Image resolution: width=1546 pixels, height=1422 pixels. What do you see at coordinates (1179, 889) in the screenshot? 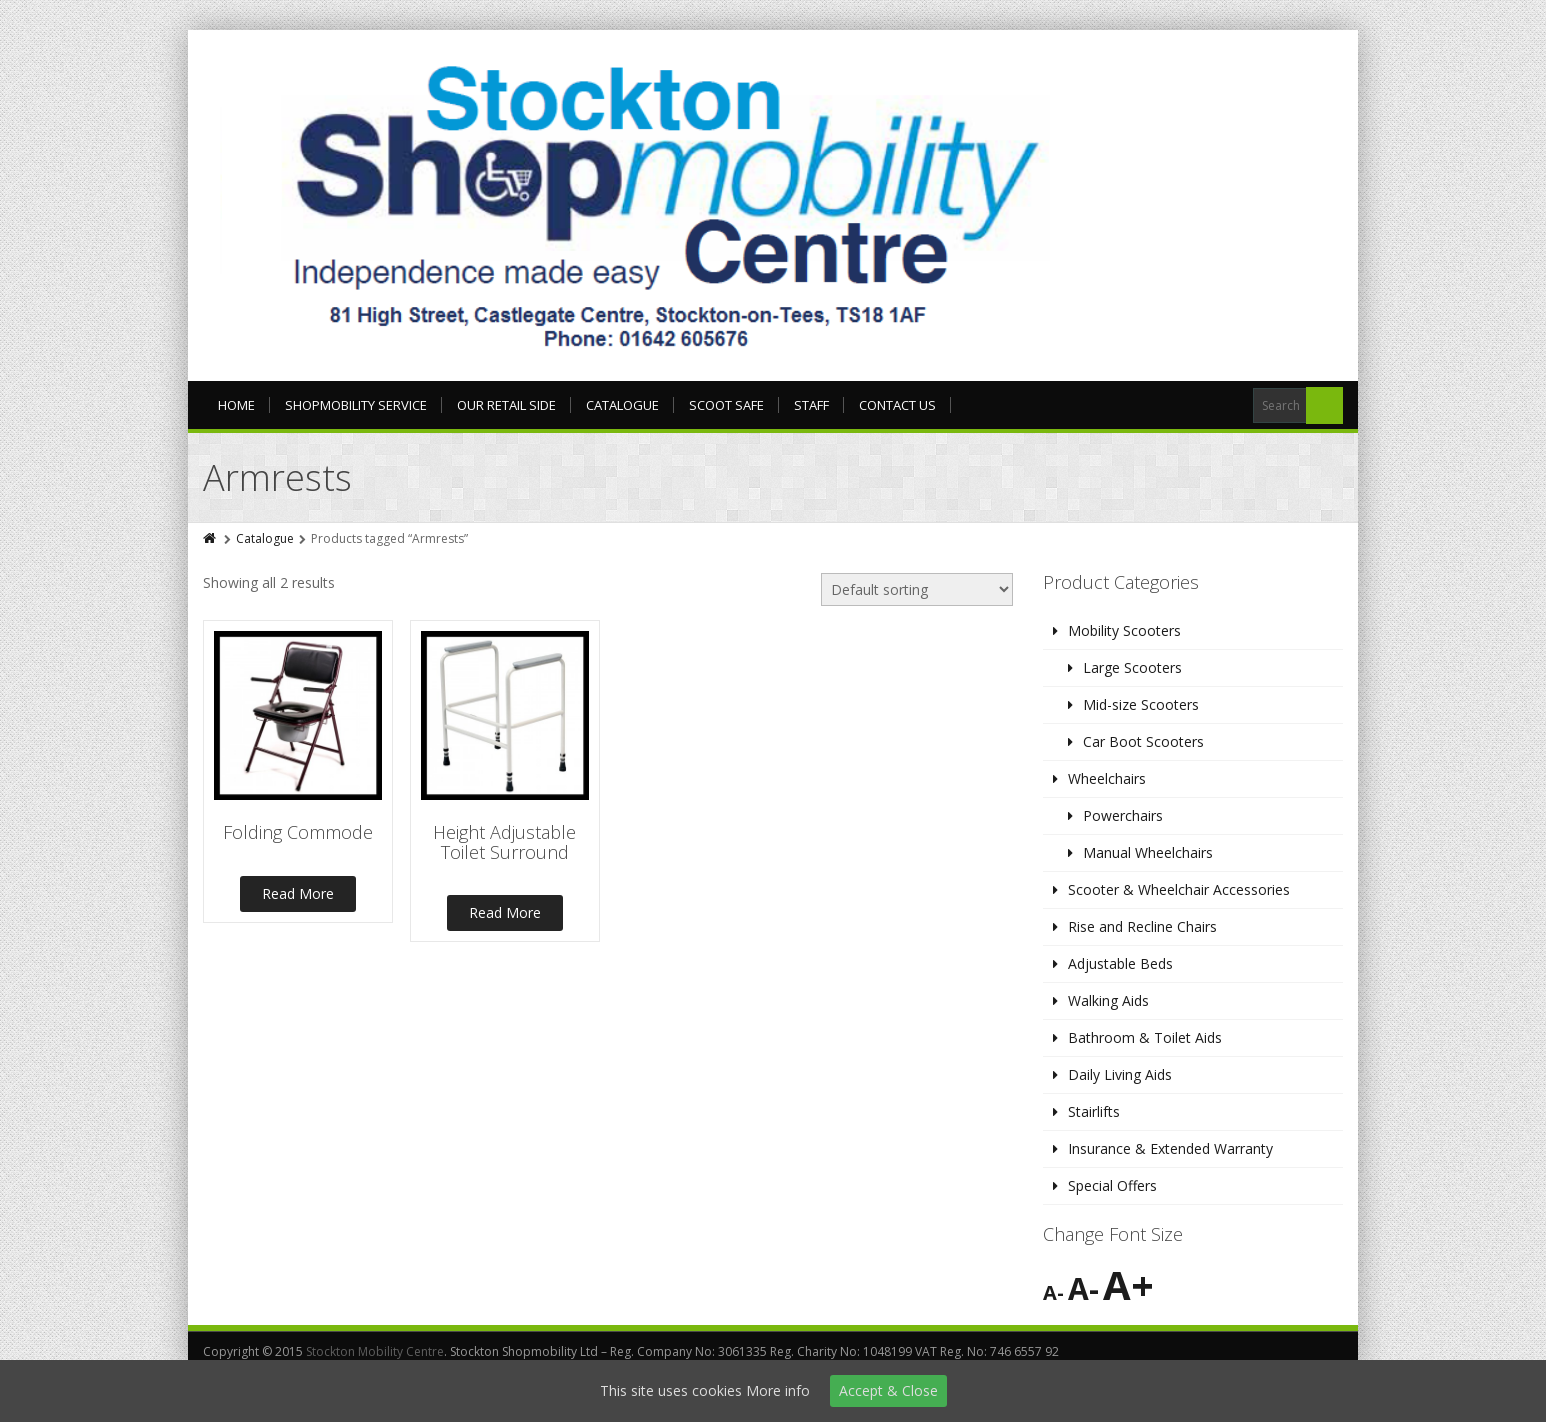
I see `Scooter & Wheelchair Accessories` at bounding box center [1179, 889].